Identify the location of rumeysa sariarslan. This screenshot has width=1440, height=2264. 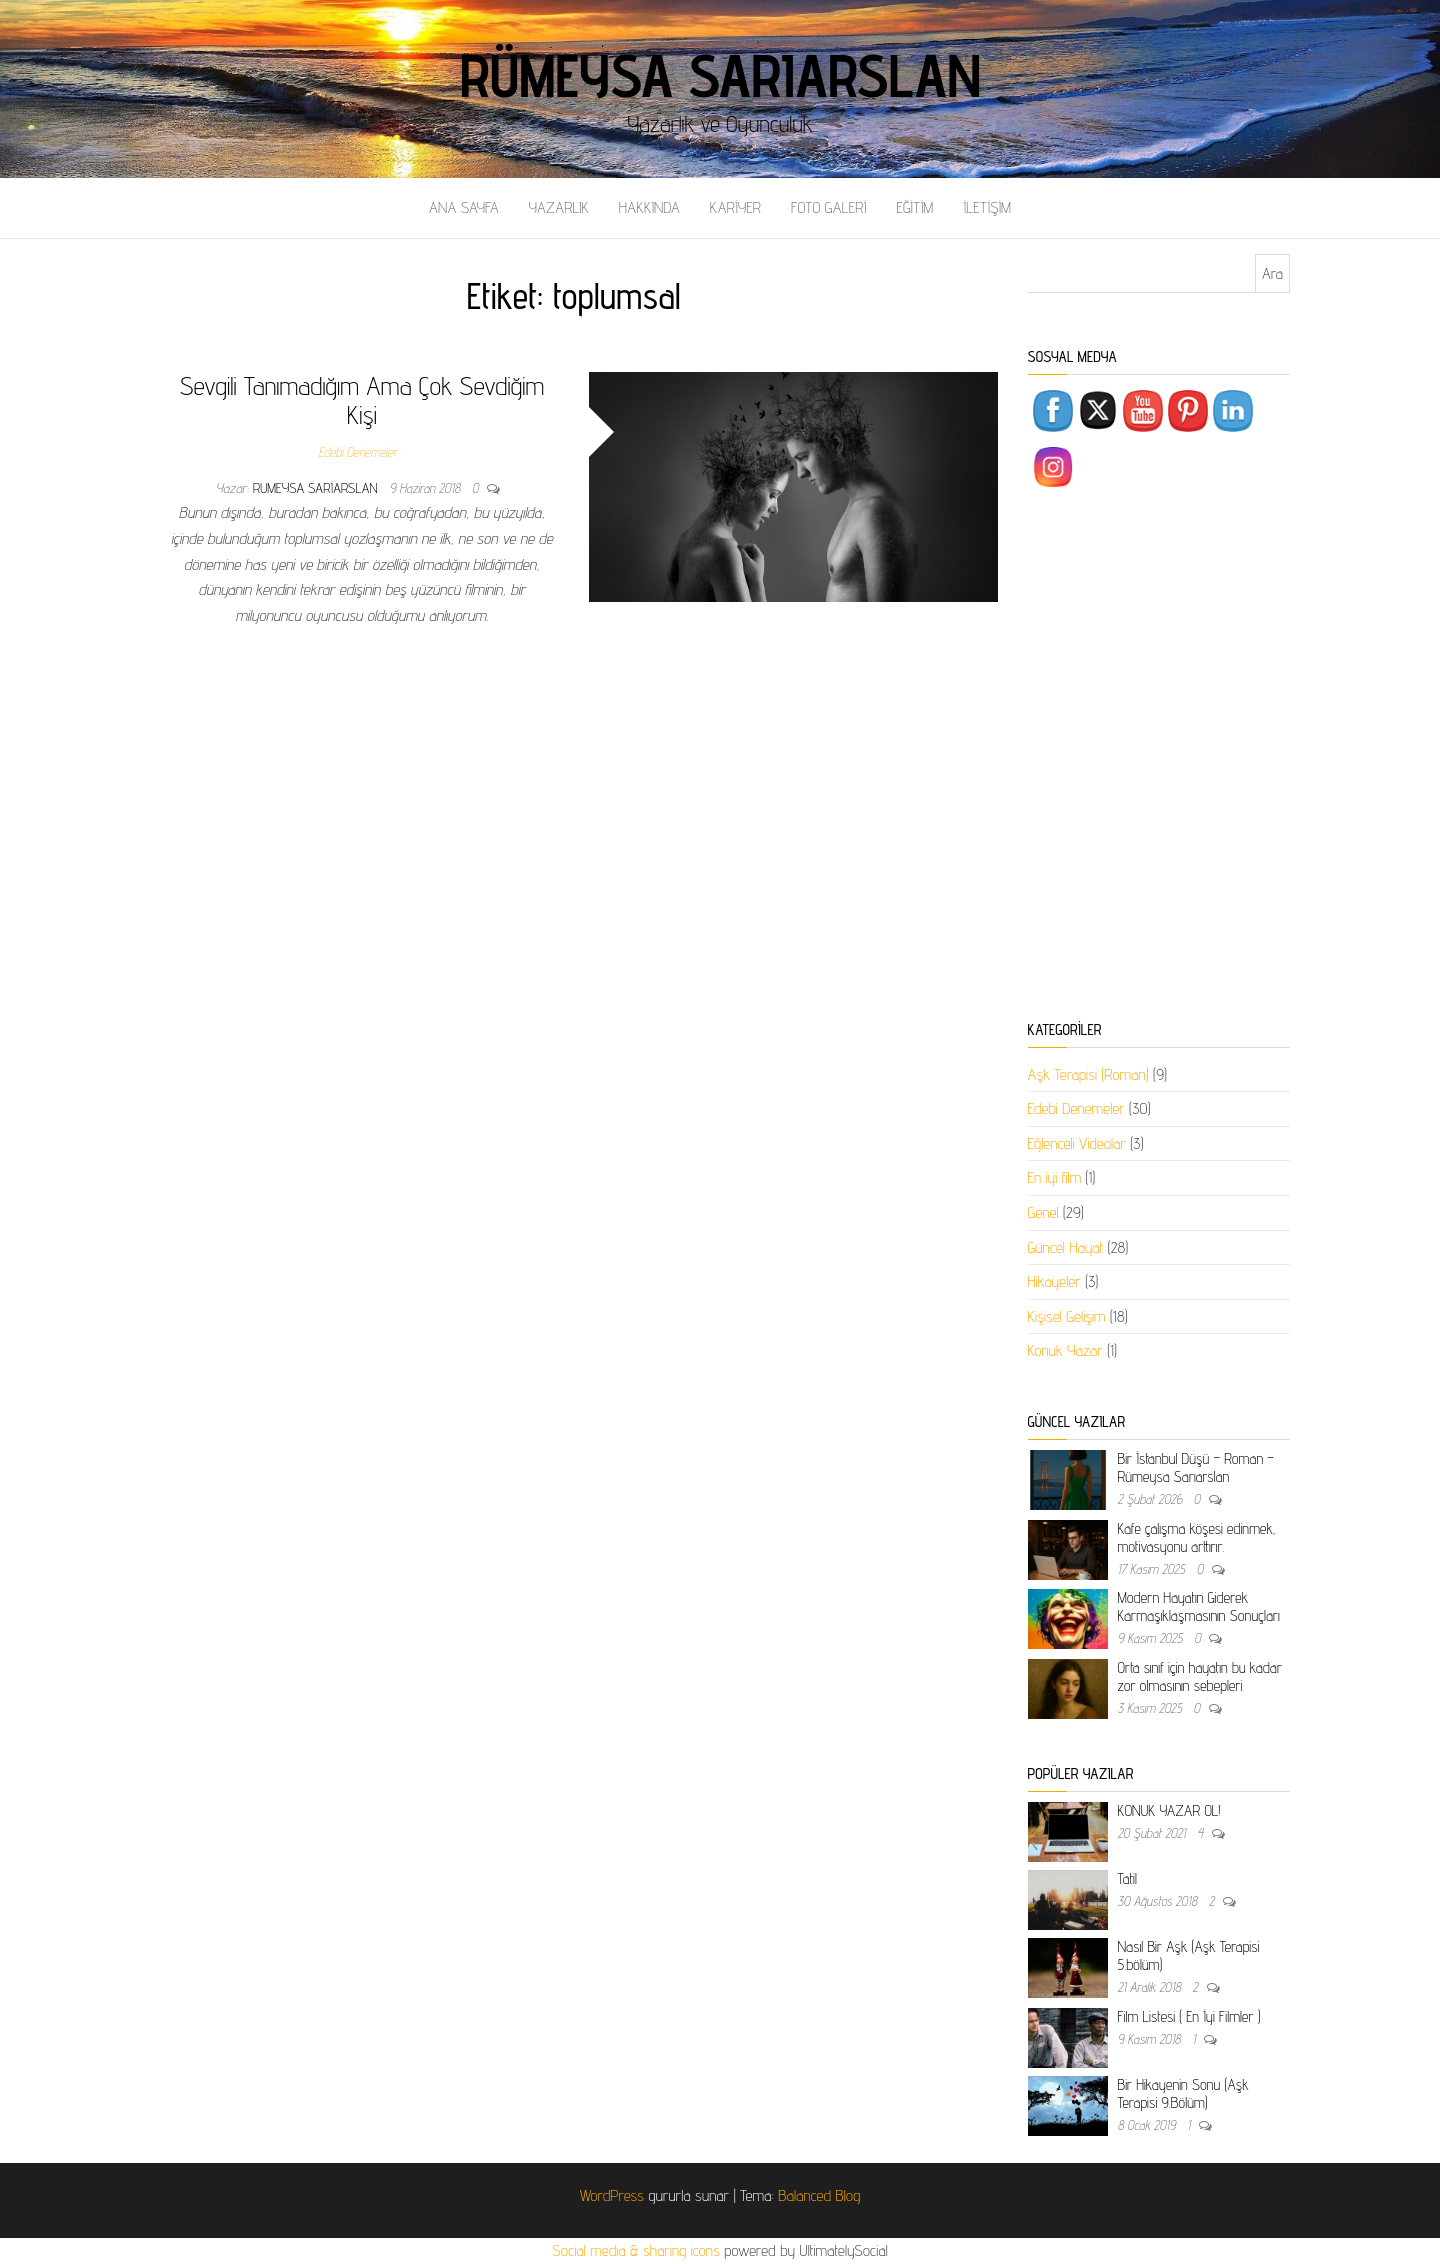
(317, 488).